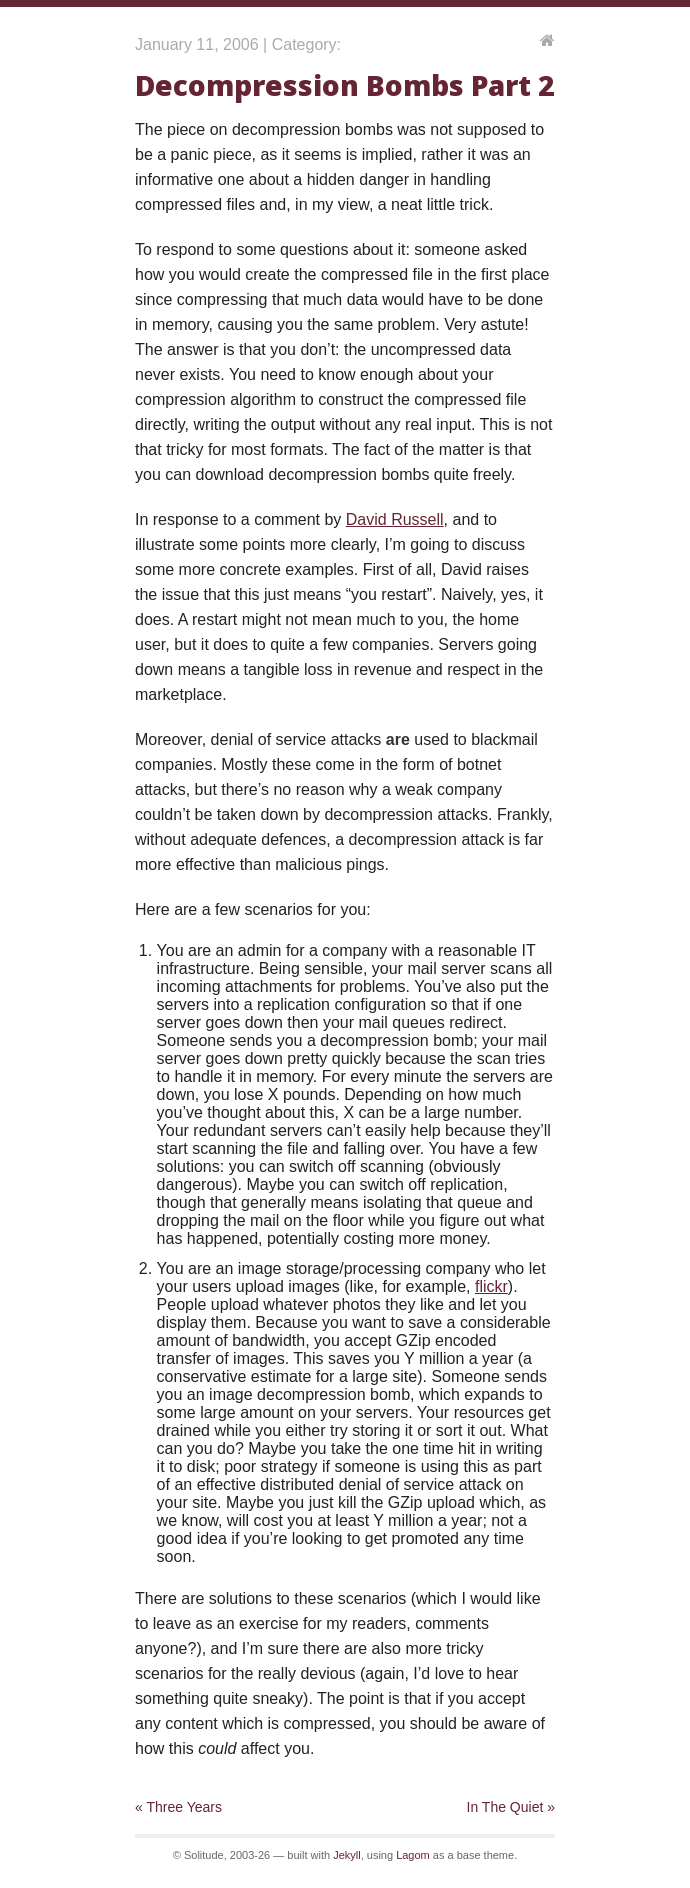 Image resolution: width=690 pixels, height=1888 pixels. Describe the element at coordinates (413, 1855) in the screenshot. I see `Lagom` at that location.